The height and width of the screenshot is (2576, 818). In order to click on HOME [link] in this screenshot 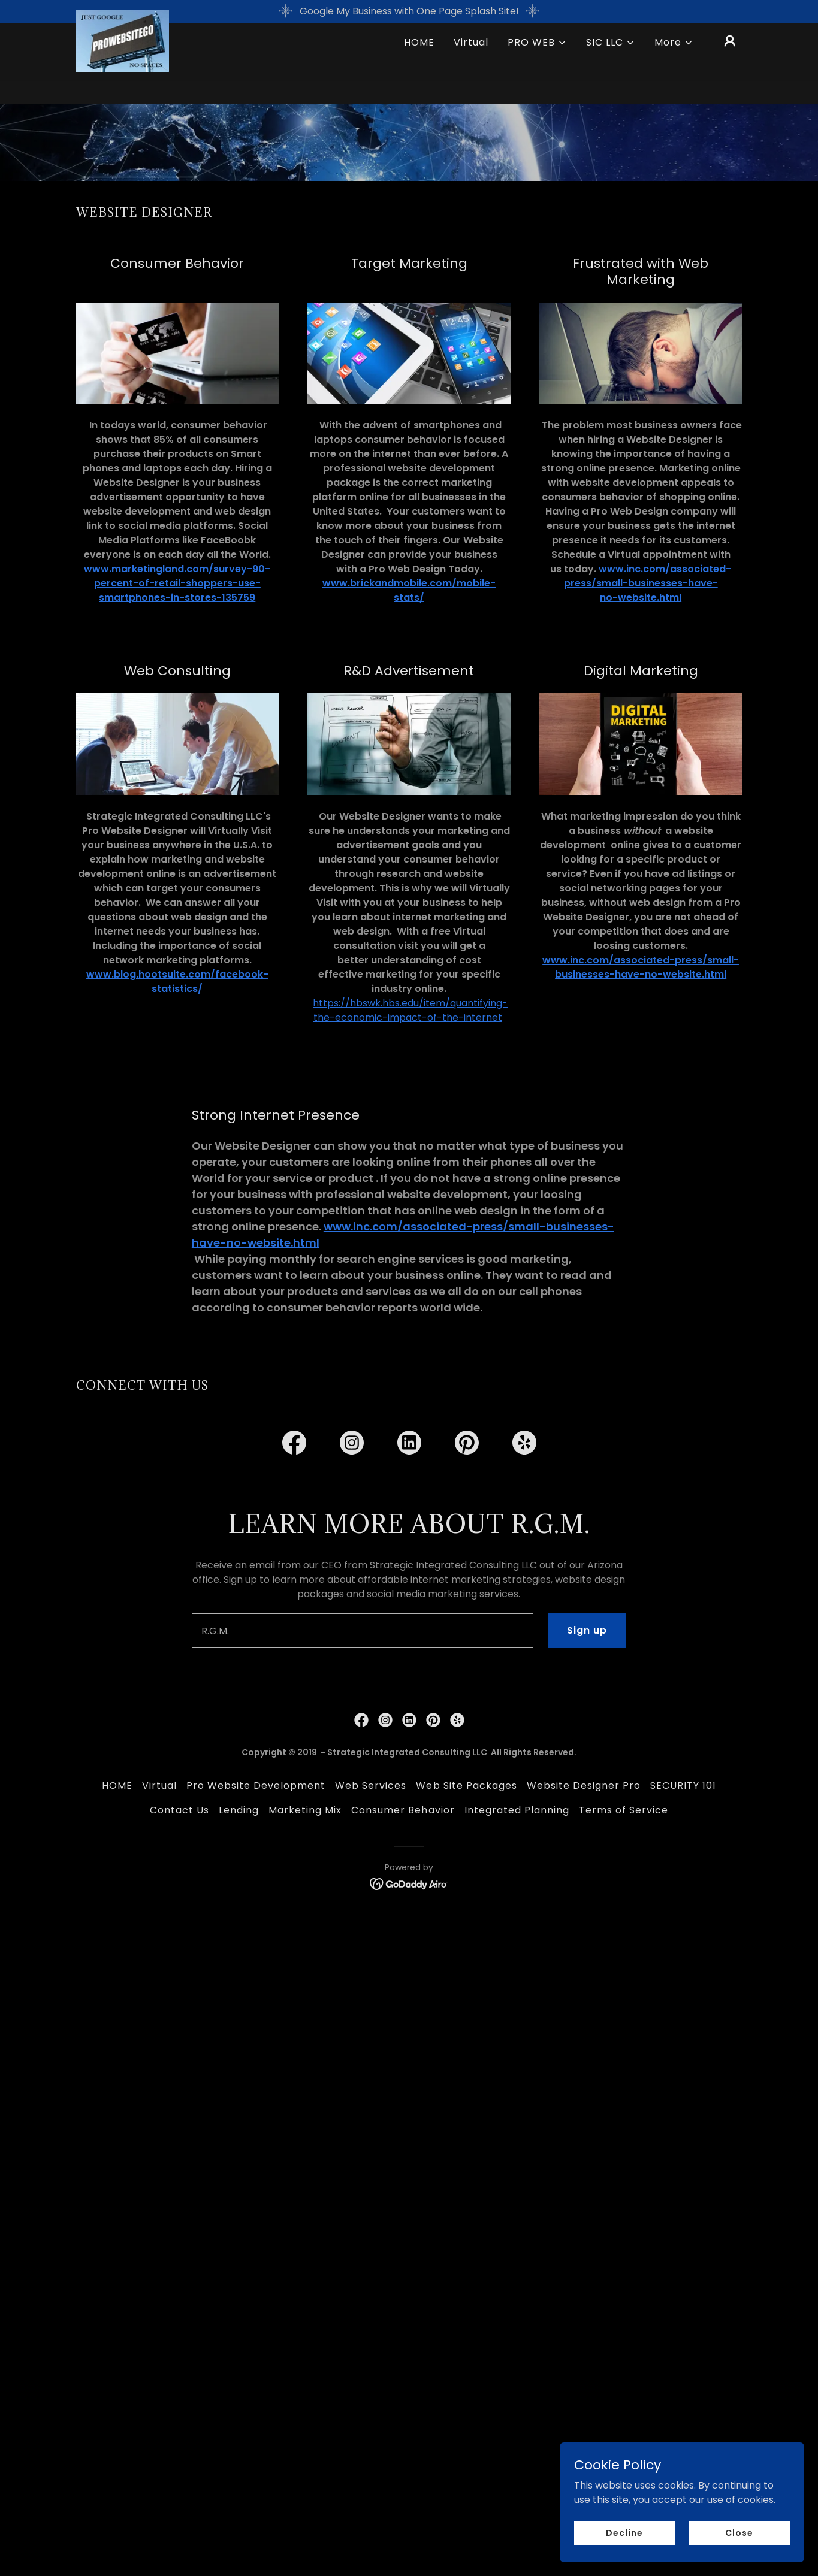, I will do `click(419, 65)`.